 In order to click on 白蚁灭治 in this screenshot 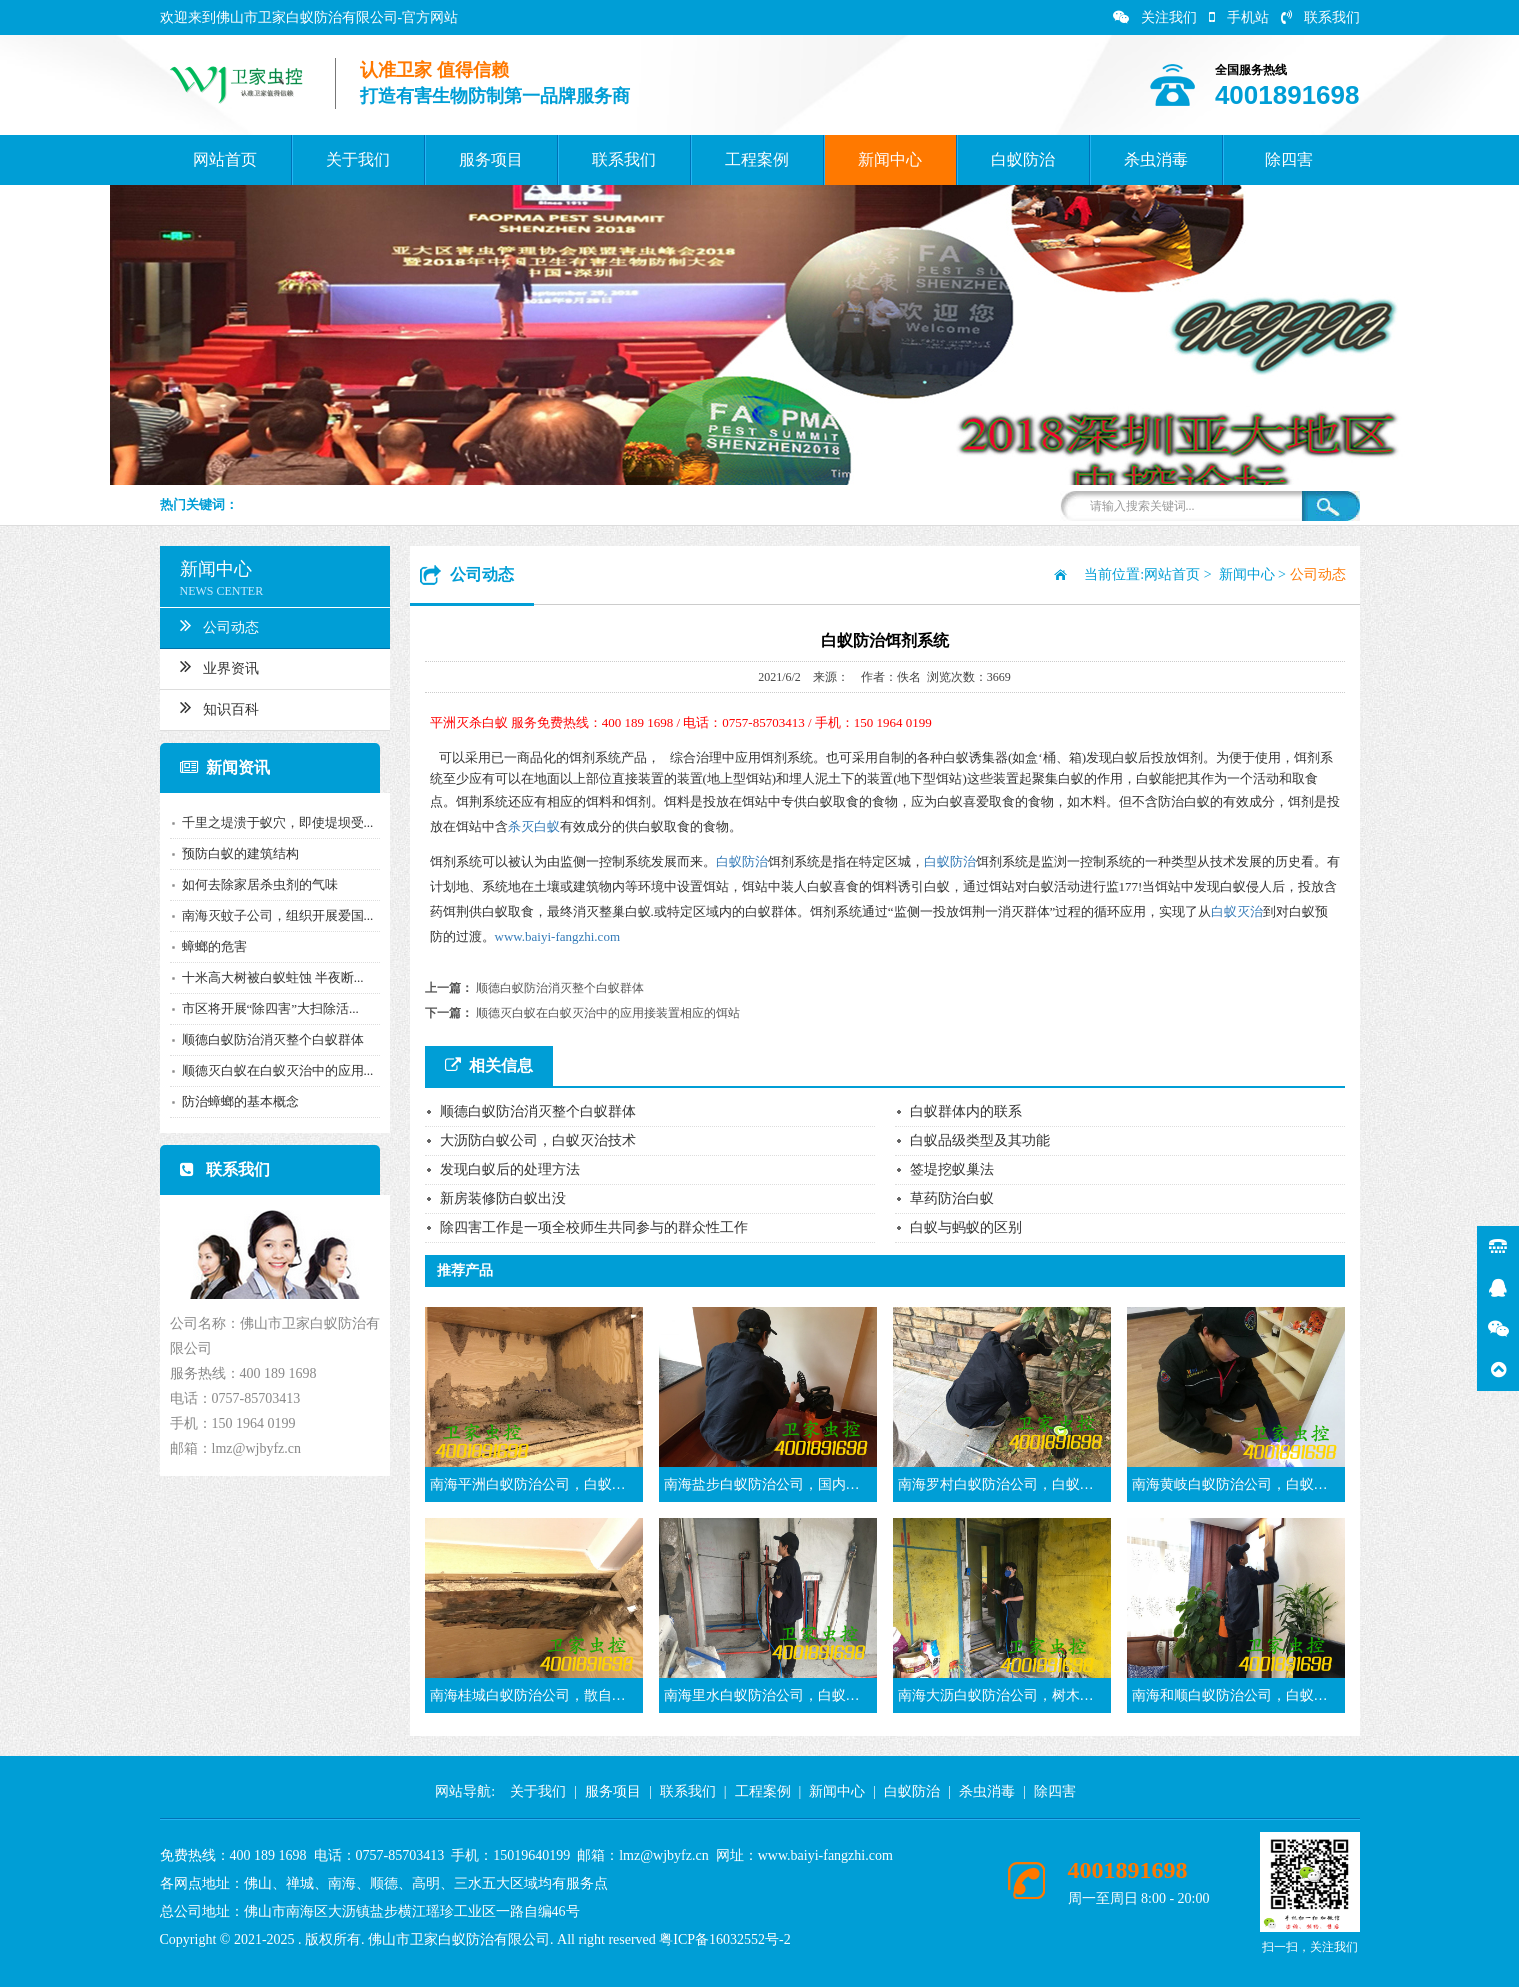, I will do `click(1237, 911)`.